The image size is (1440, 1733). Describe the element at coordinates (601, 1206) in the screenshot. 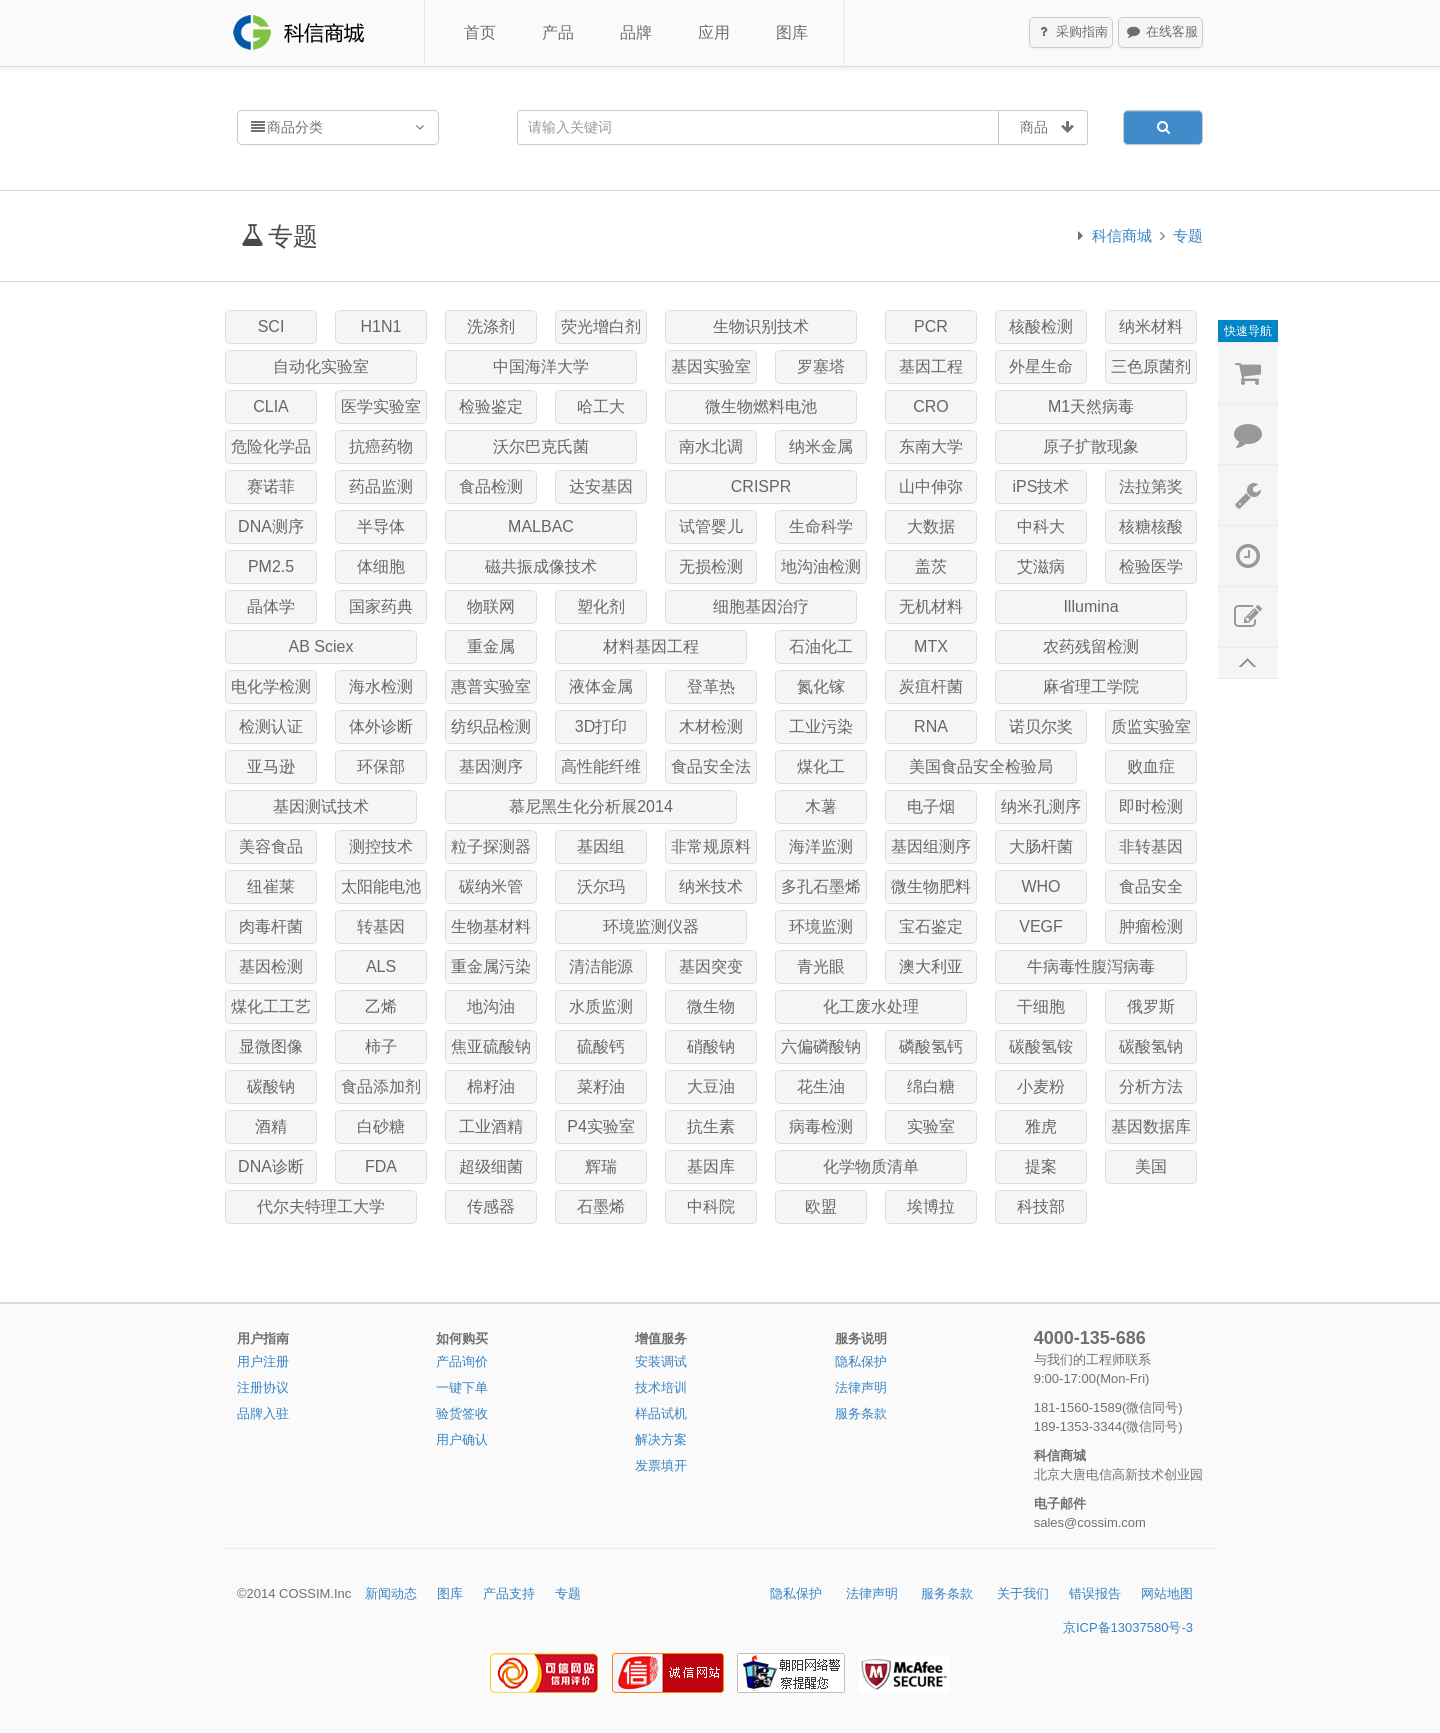

I see `石墨烯` at that location.